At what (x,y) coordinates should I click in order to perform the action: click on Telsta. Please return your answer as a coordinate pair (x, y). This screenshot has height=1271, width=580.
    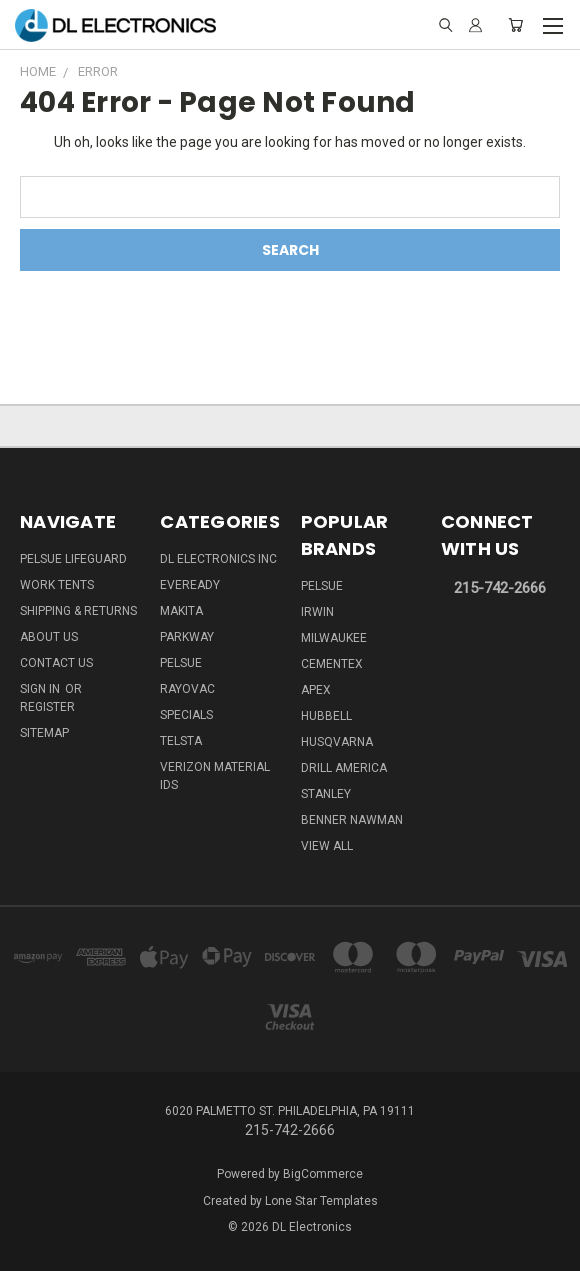
    Looking at the image, I should click on (181, 741).